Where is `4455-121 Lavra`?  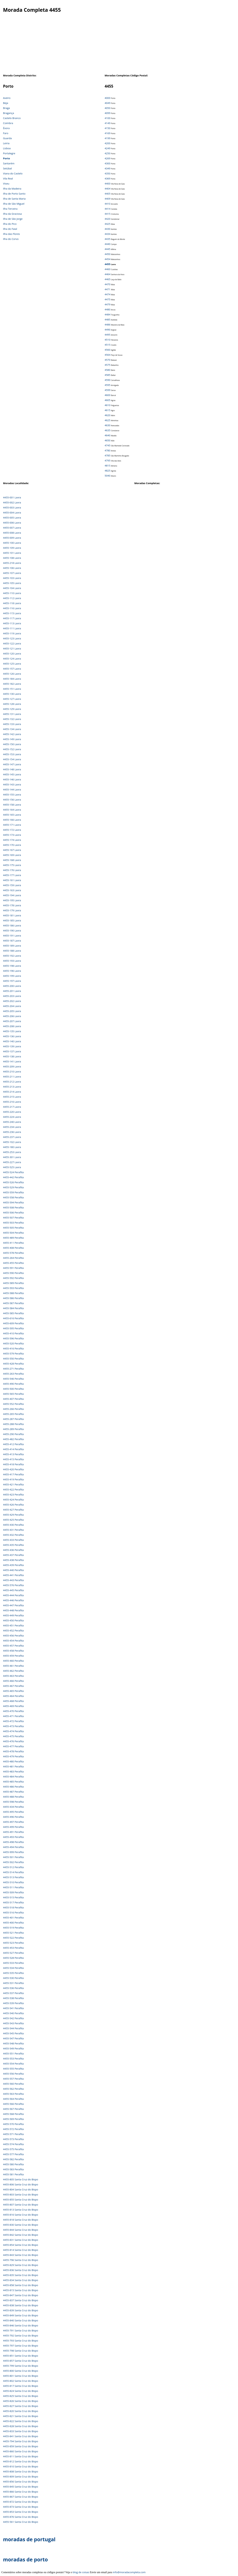 4455-121 Lavra is located at coordinates (12, 648).